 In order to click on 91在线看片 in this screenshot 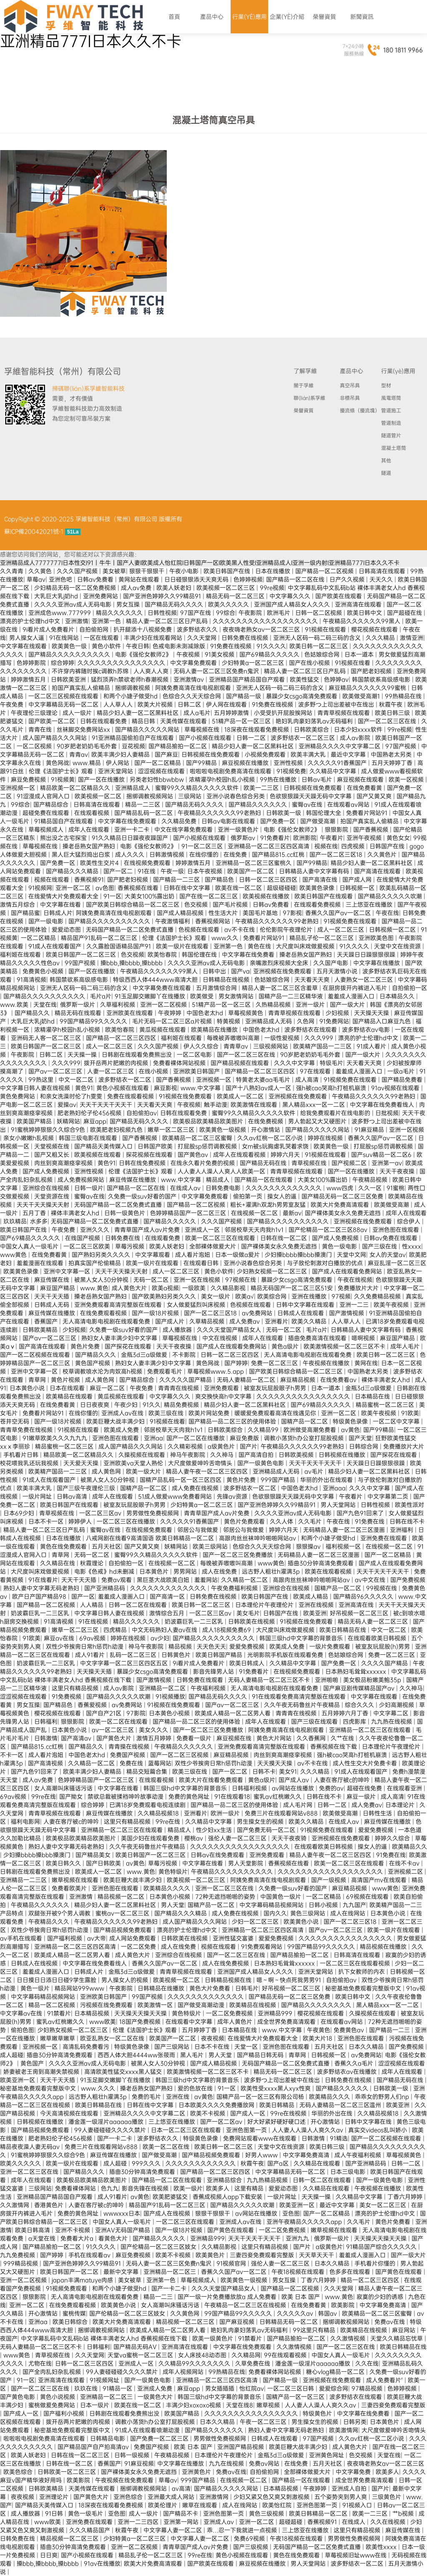, I will do `click(43, 1580)`.